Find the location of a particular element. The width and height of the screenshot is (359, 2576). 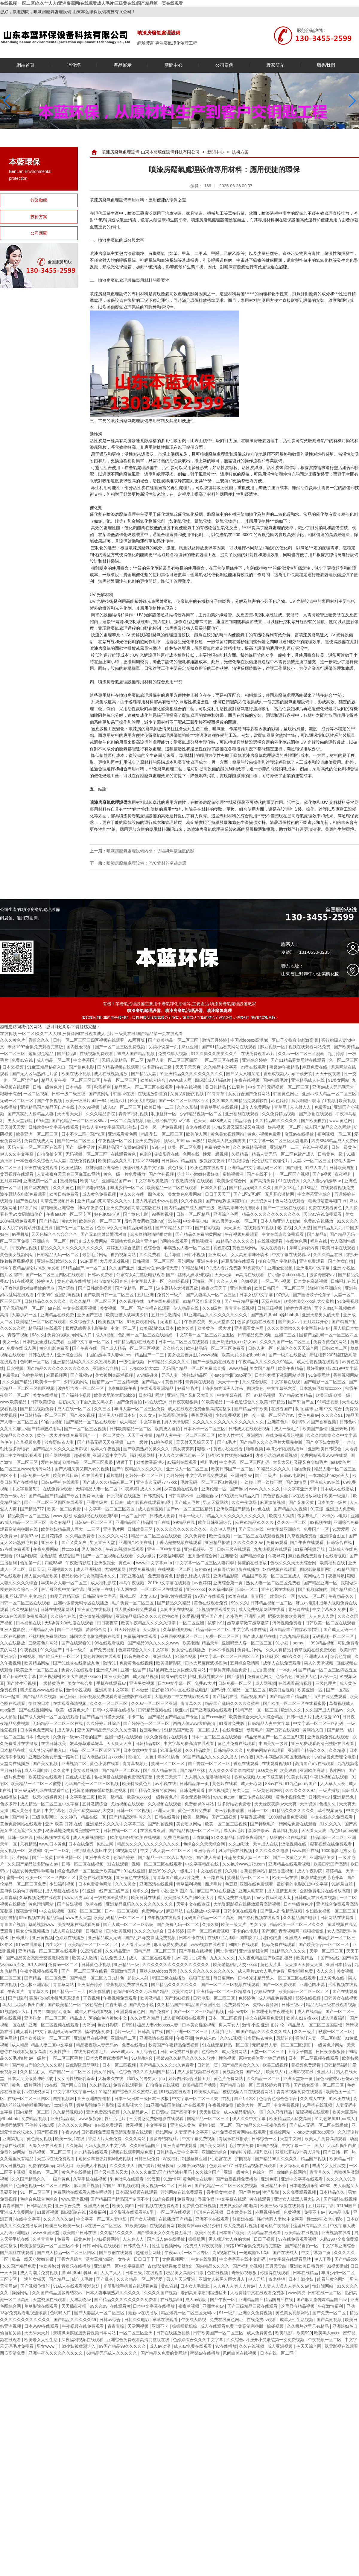

黄色一级大片在线免费看国产一 is located at coordinates (67, 1435).